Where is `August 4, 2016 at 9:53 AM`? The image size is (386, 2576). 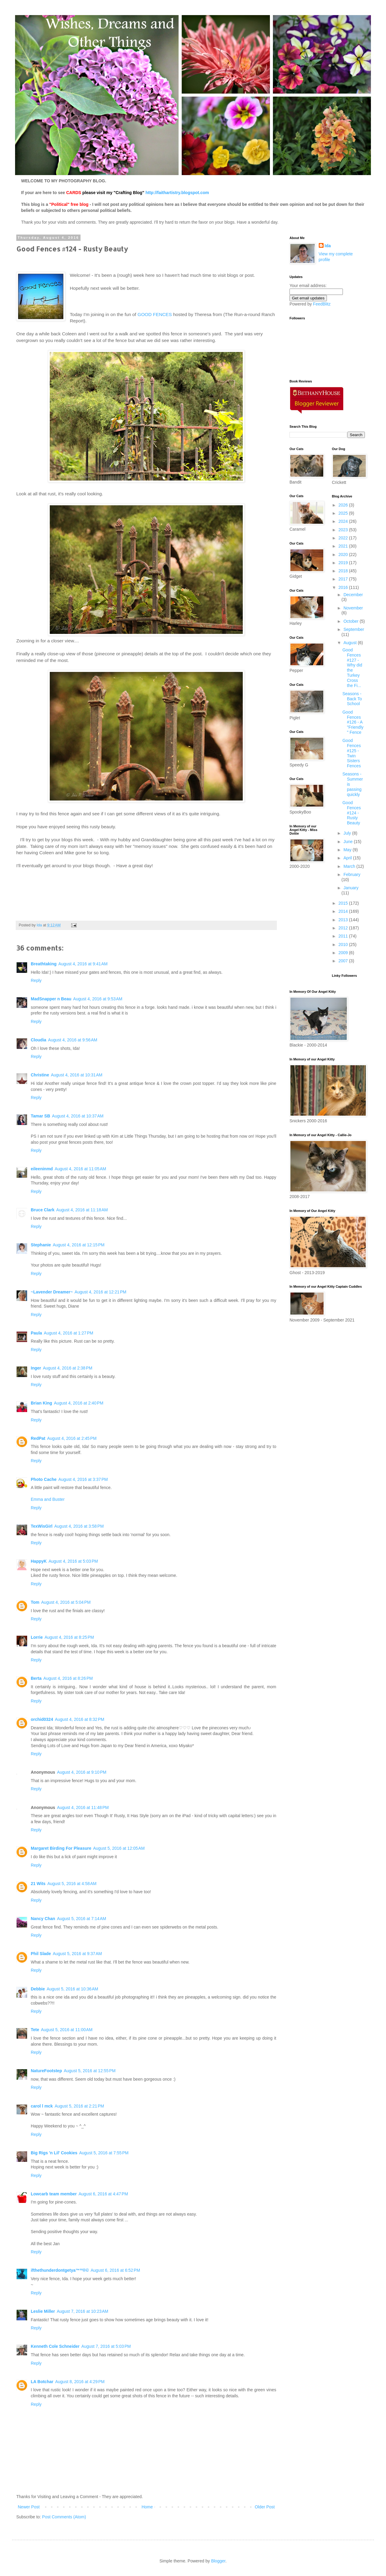
August 4, 2016 at 9:53 AM is located at coordinates (97, 998).